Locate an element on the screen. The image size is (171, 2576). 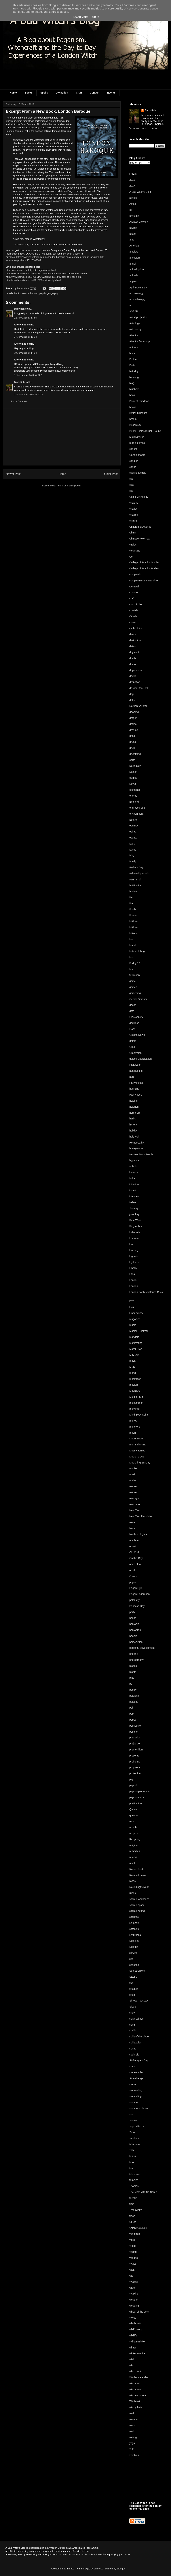
Saturnalia is located at coordinates (135, 1935).